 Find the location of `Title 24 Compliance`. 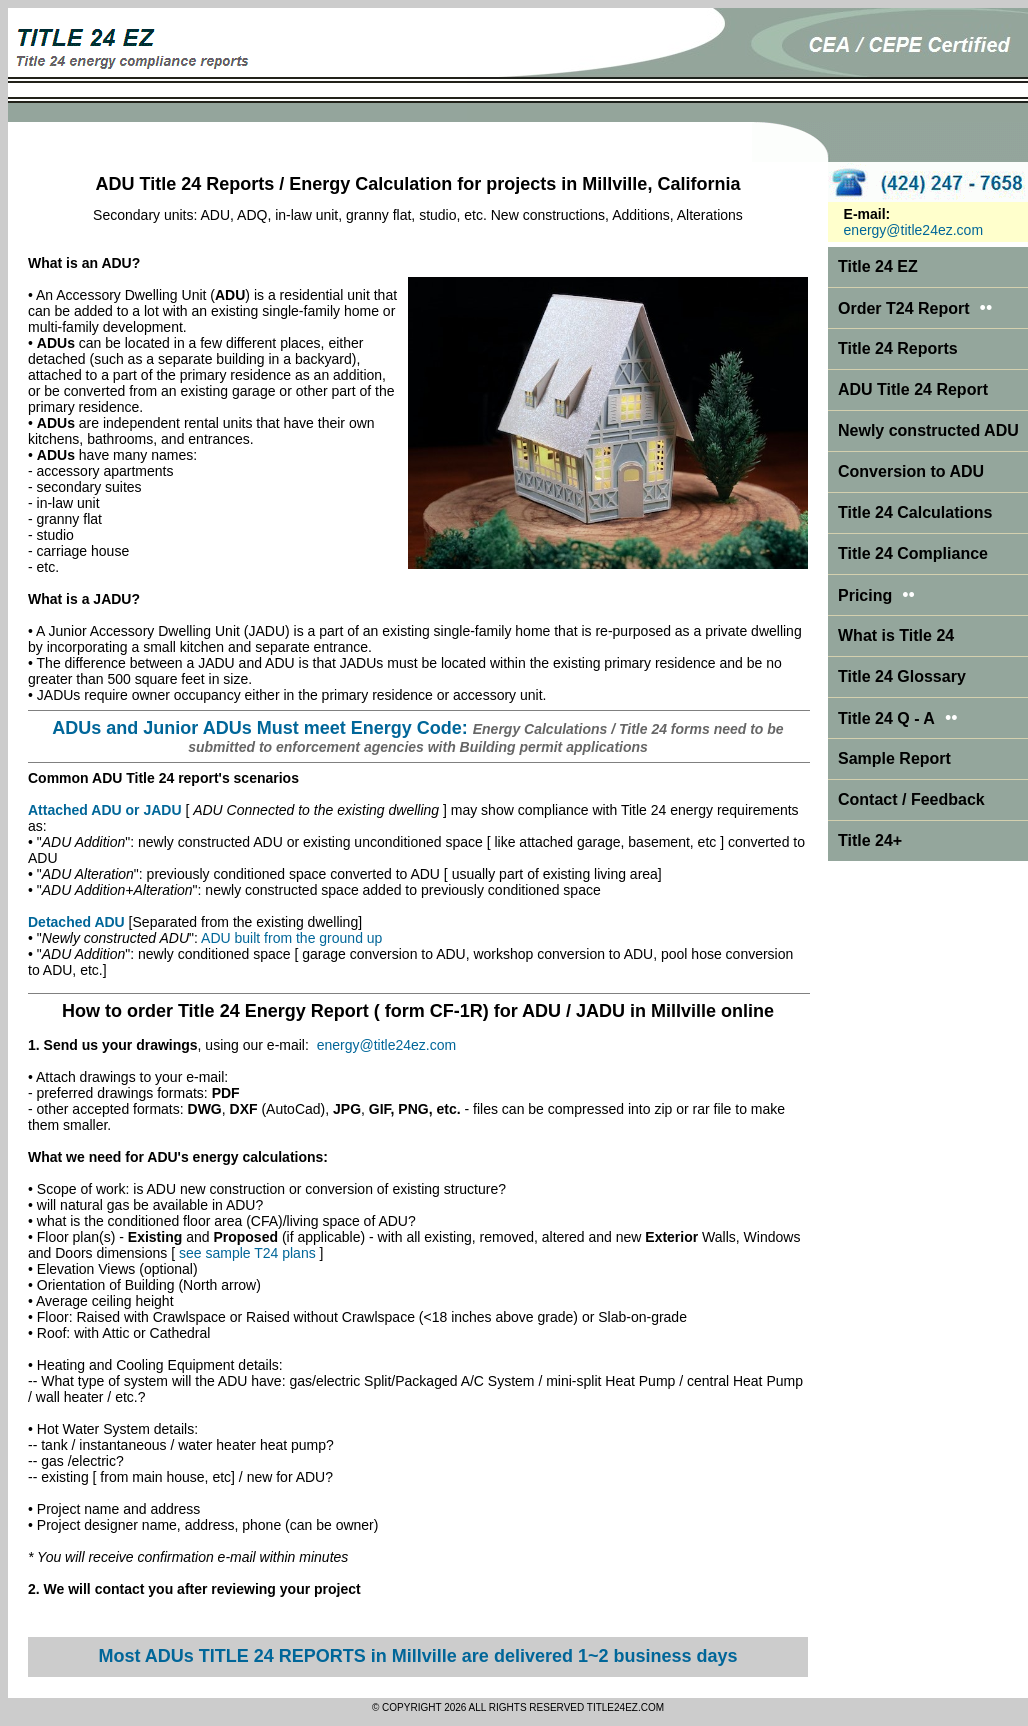

Title 24 Compliance is located at coordinates (913, 553).